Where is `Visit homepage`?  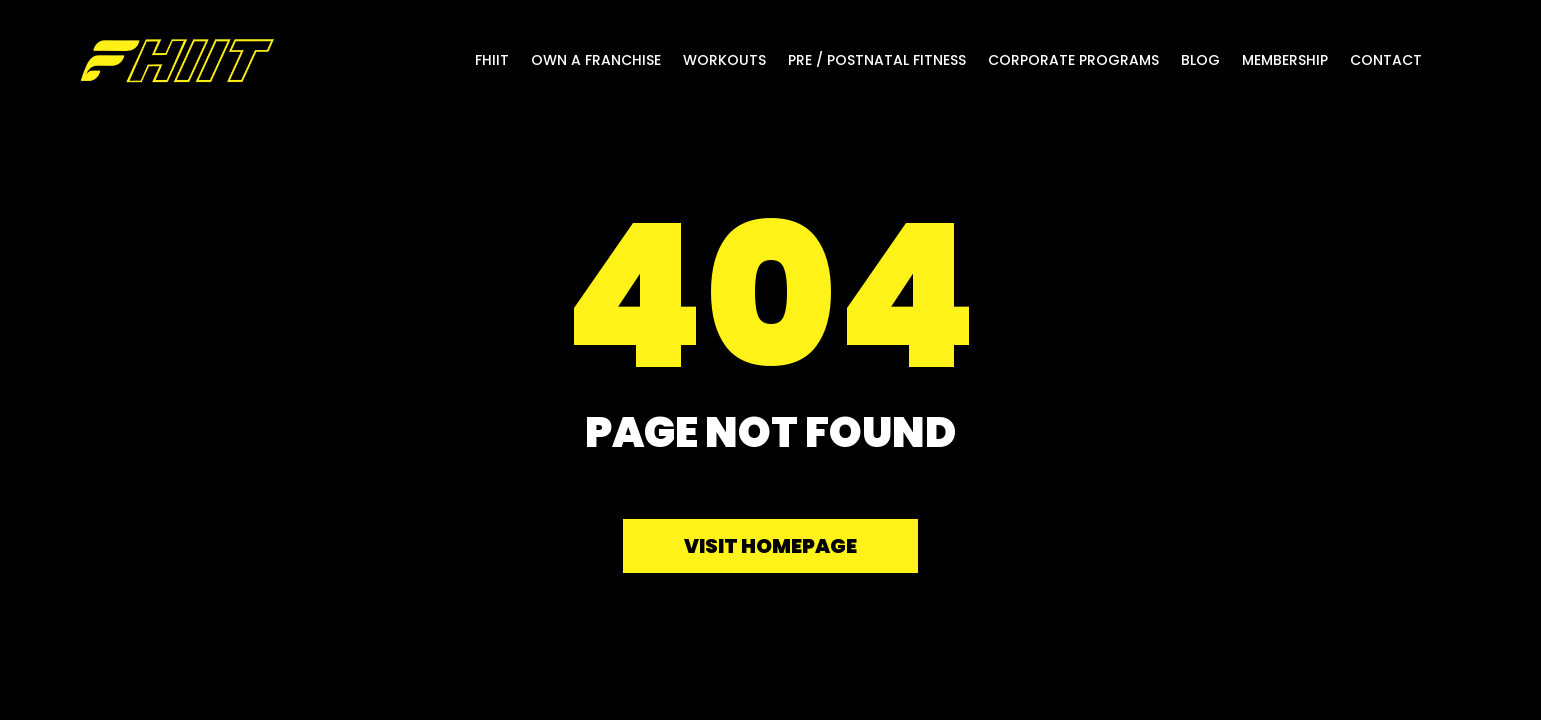
Visit homepage is located at coordinates (770, 546).